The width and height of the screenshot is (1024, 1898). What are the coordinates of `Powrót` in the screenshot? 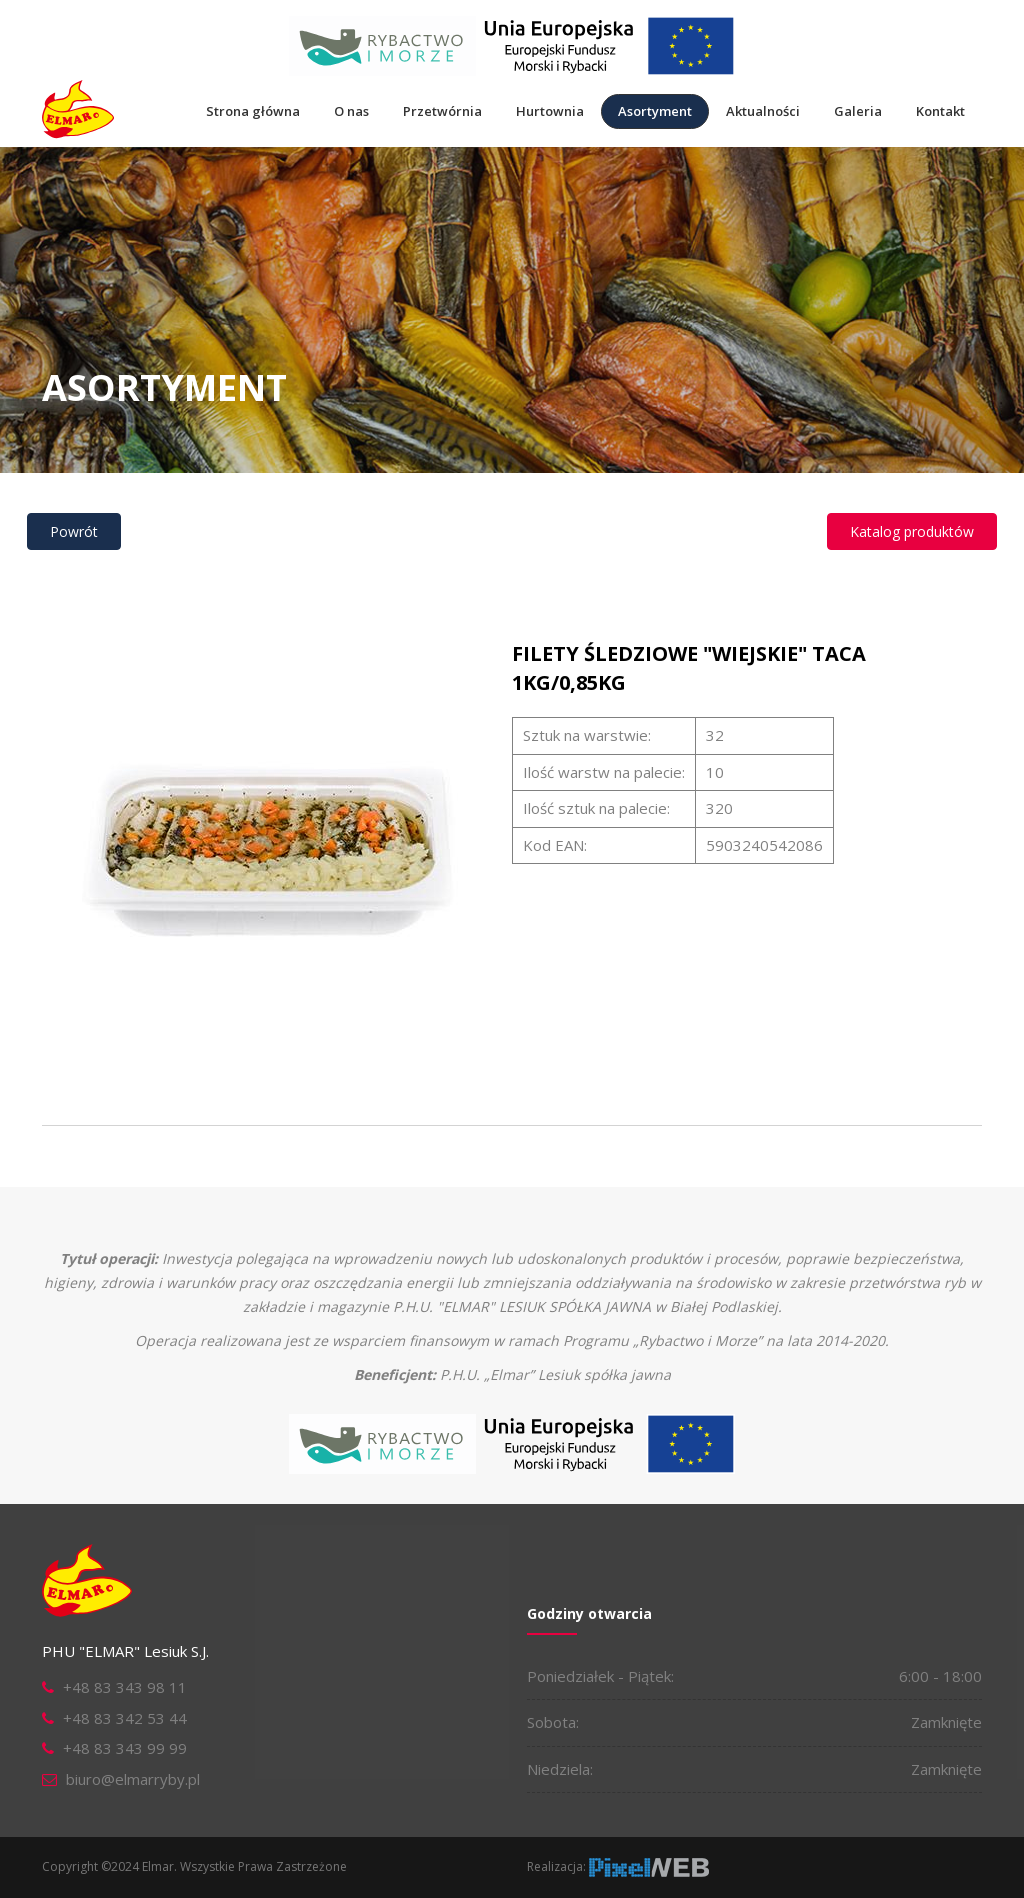 It's located at (74, 531).